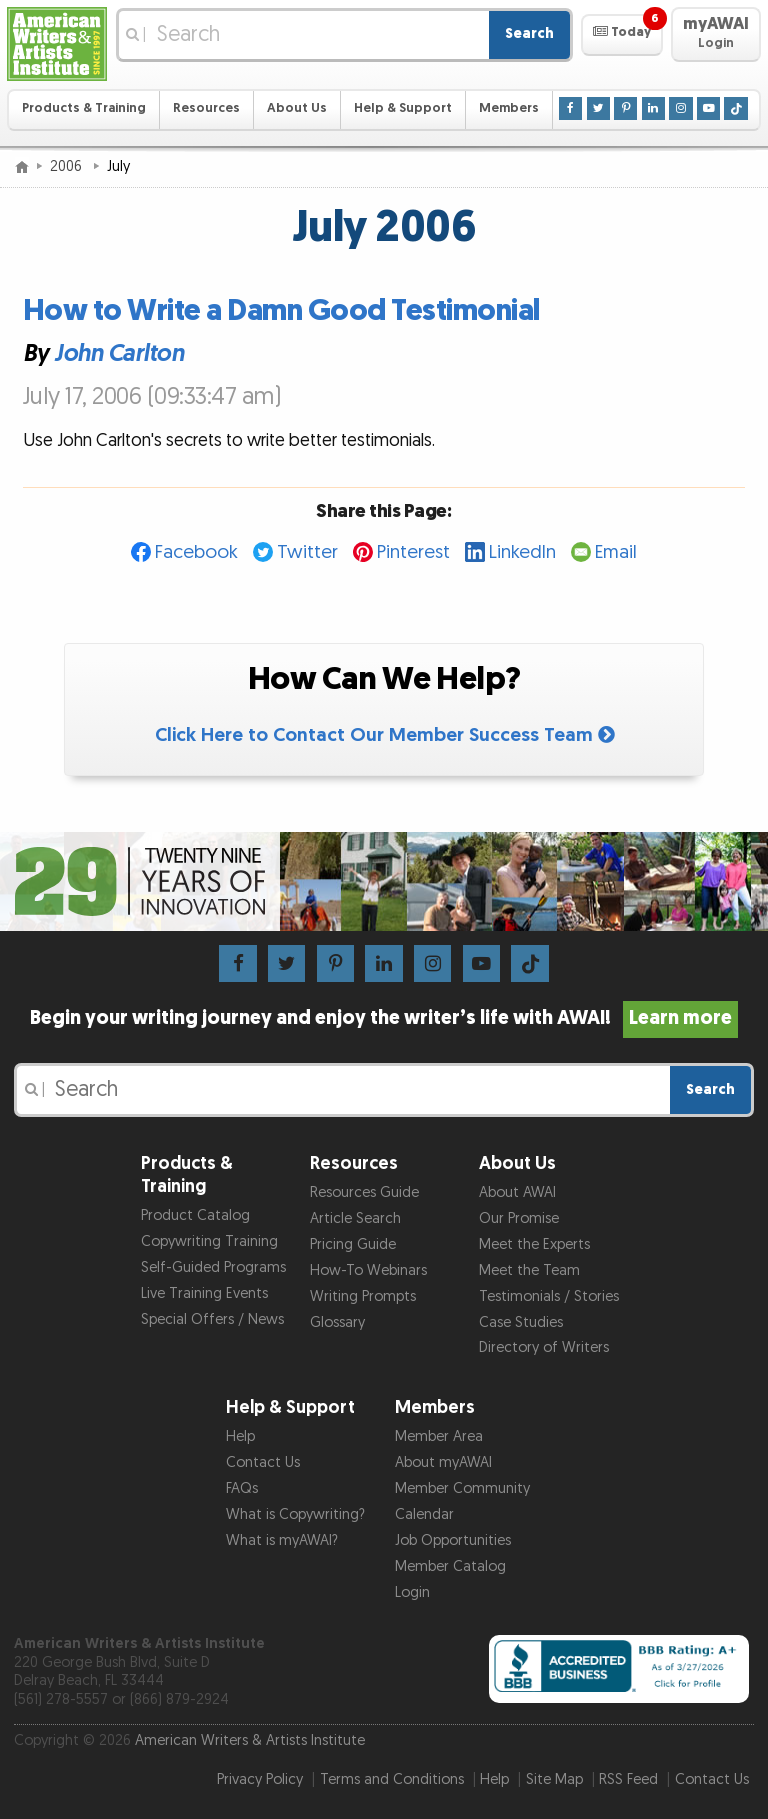  I want to click on Facebook, so click(196, 552).